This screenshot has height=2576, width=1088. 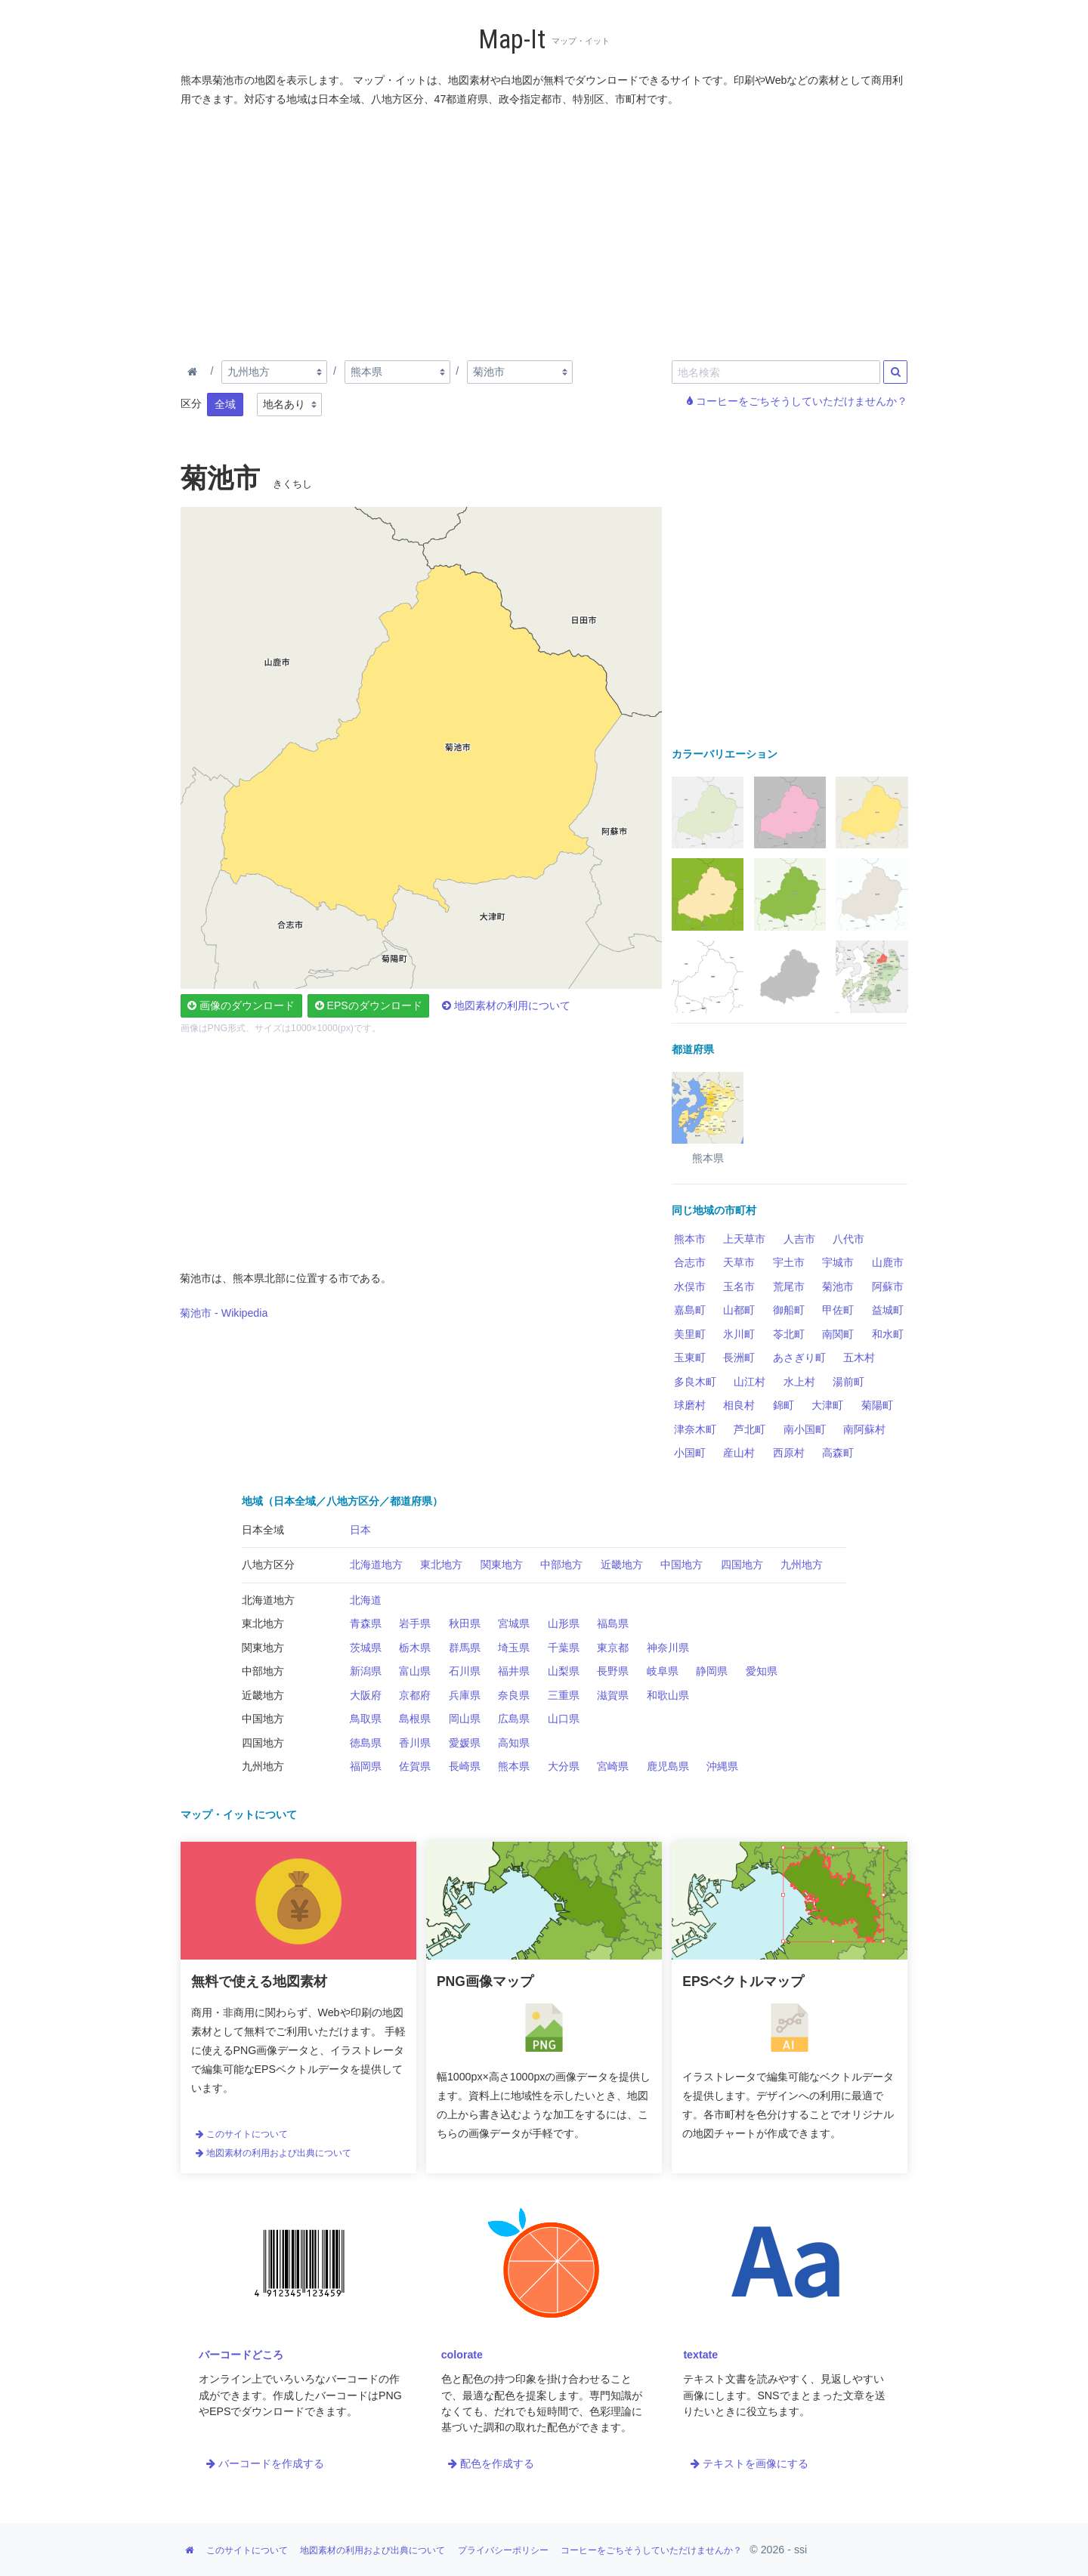 I want to click on 愛知県, so click(x=761, y=1671).